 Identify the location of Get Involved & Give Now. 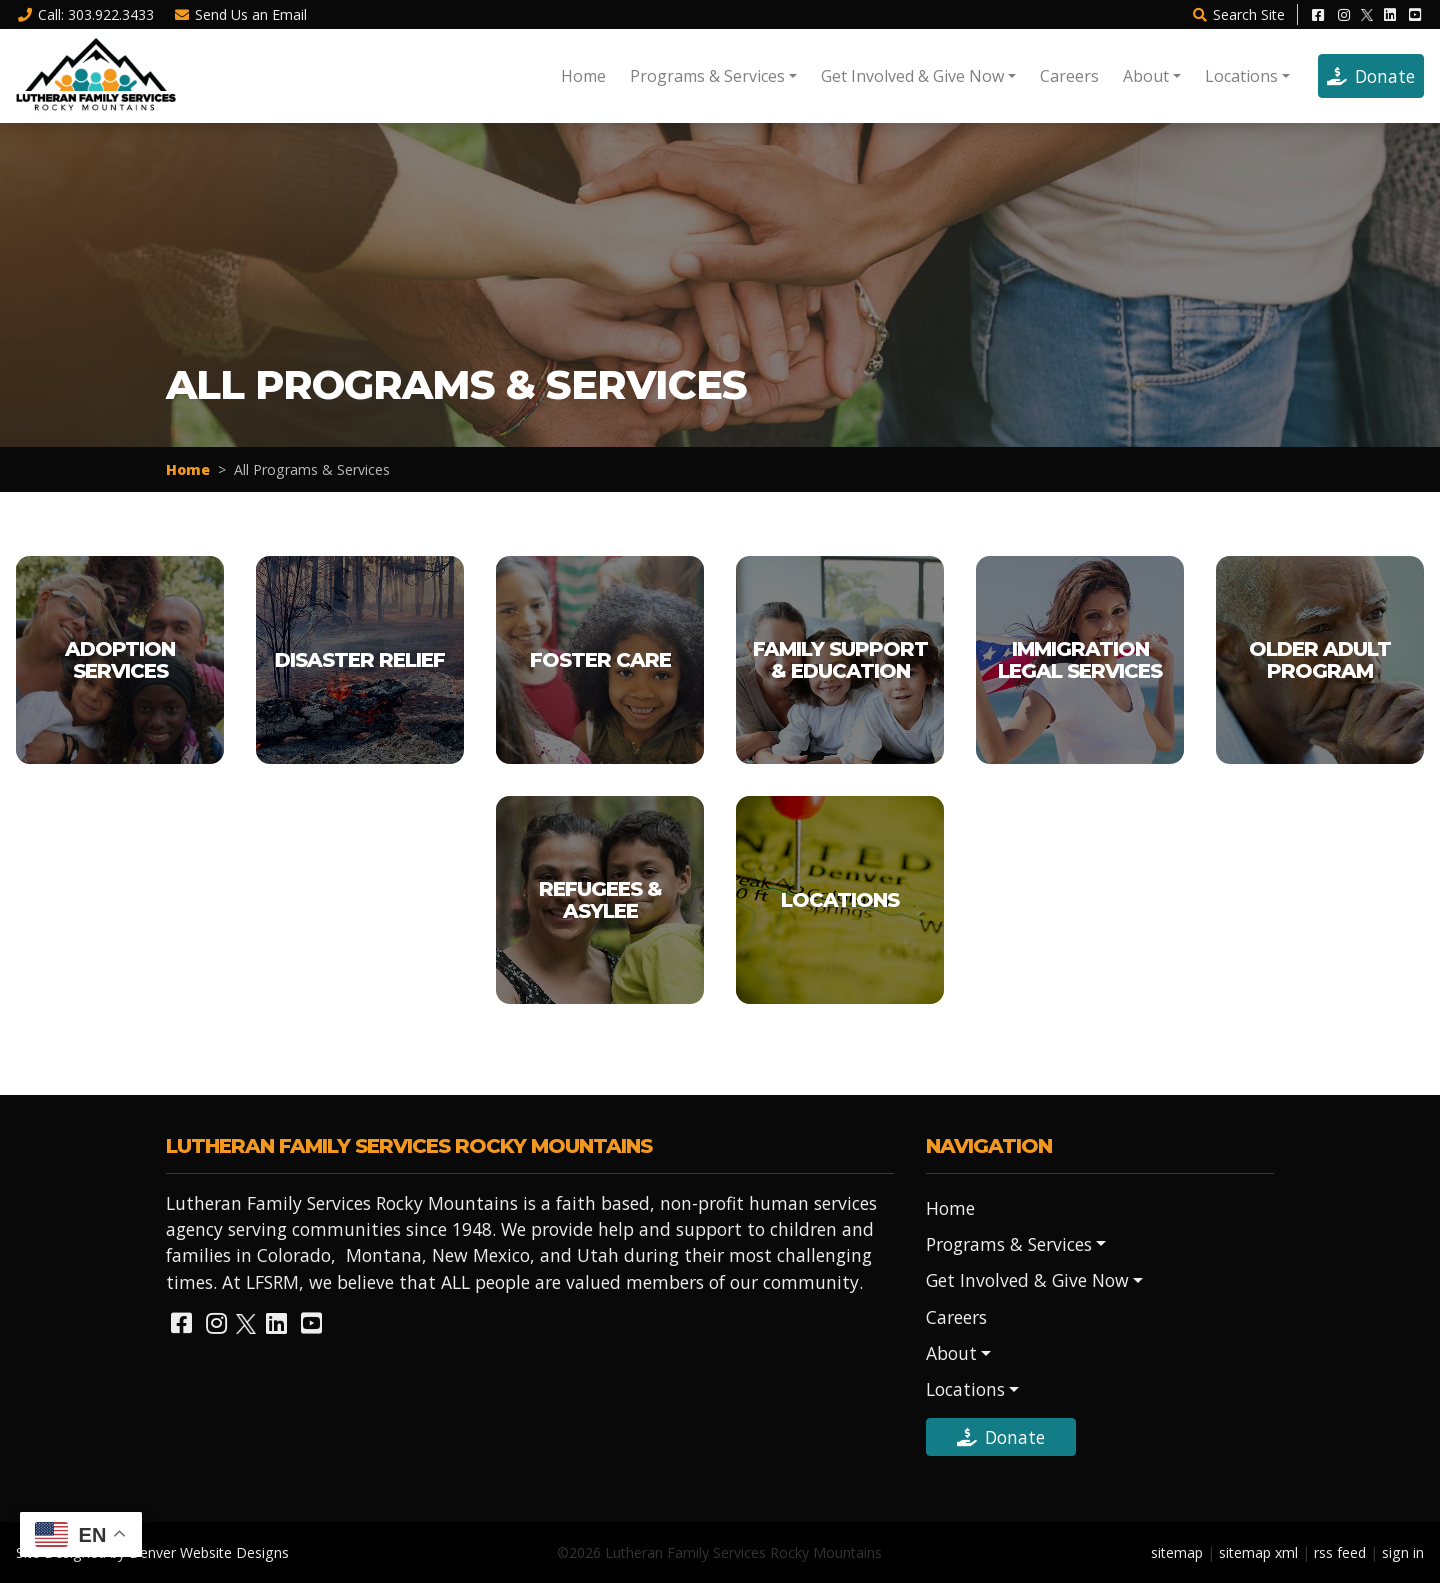
(912, 76).